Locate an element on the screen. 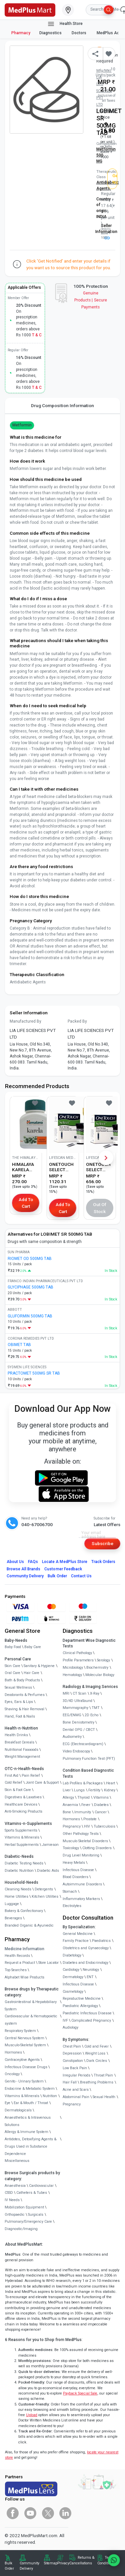 The height and width of the screenshot is (2576, 125). Paediatric Infectious Disease is located at coordinates (87, 2013).